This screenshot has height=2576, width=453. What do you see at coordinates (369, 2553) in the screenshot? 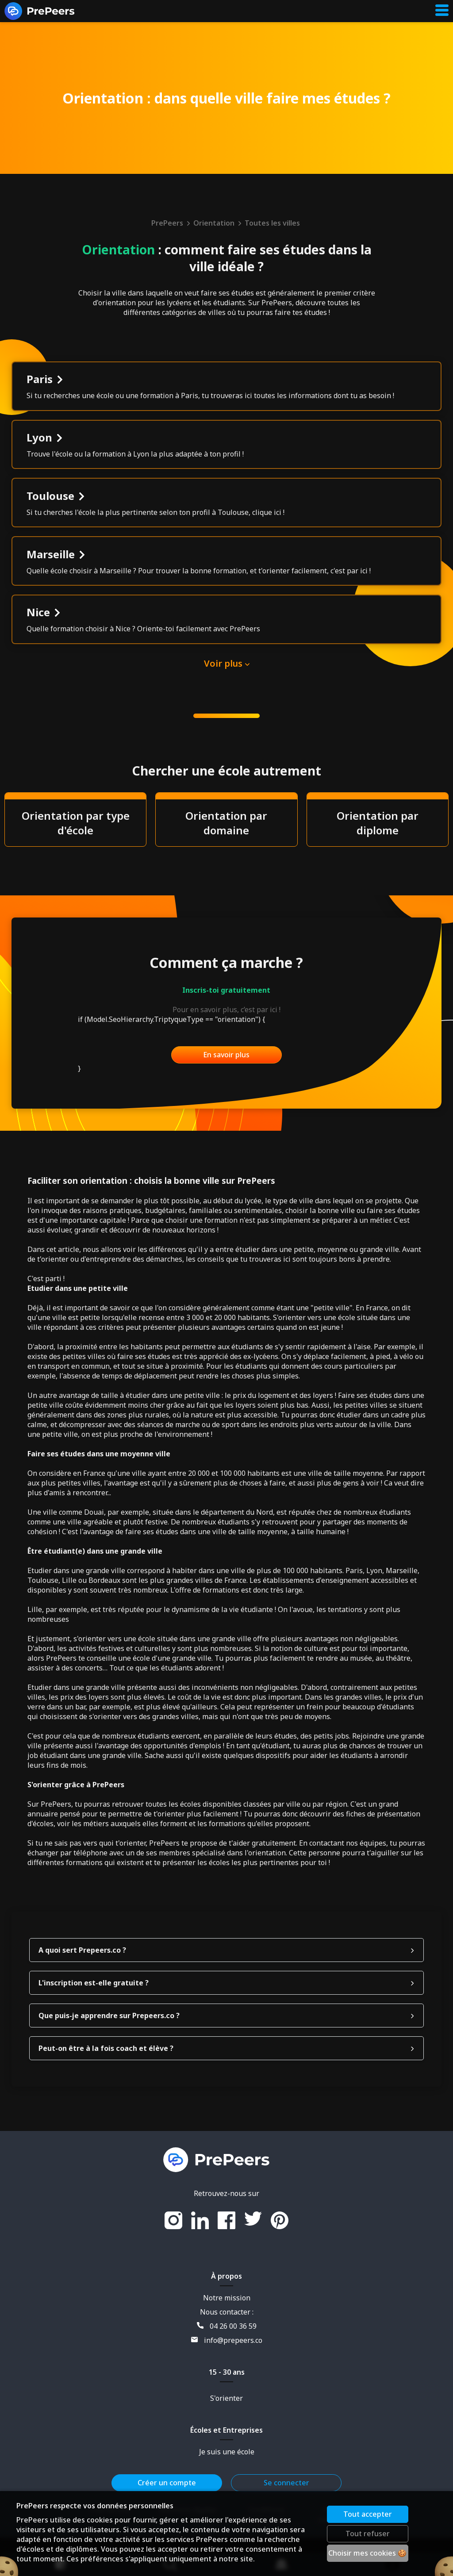
I see `Choisir mes cookies 🍪` at bounding box center [369, 2553].